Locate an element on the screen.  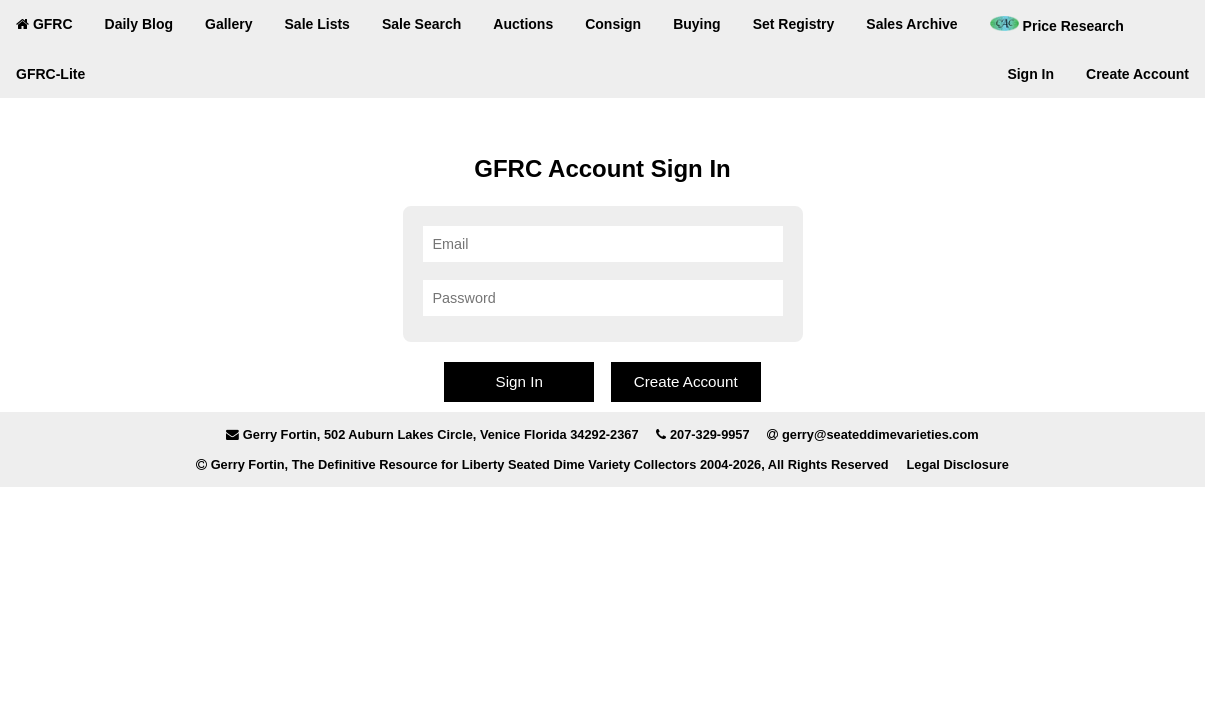
GFRC-Lite is located at coordinates (50, 74).